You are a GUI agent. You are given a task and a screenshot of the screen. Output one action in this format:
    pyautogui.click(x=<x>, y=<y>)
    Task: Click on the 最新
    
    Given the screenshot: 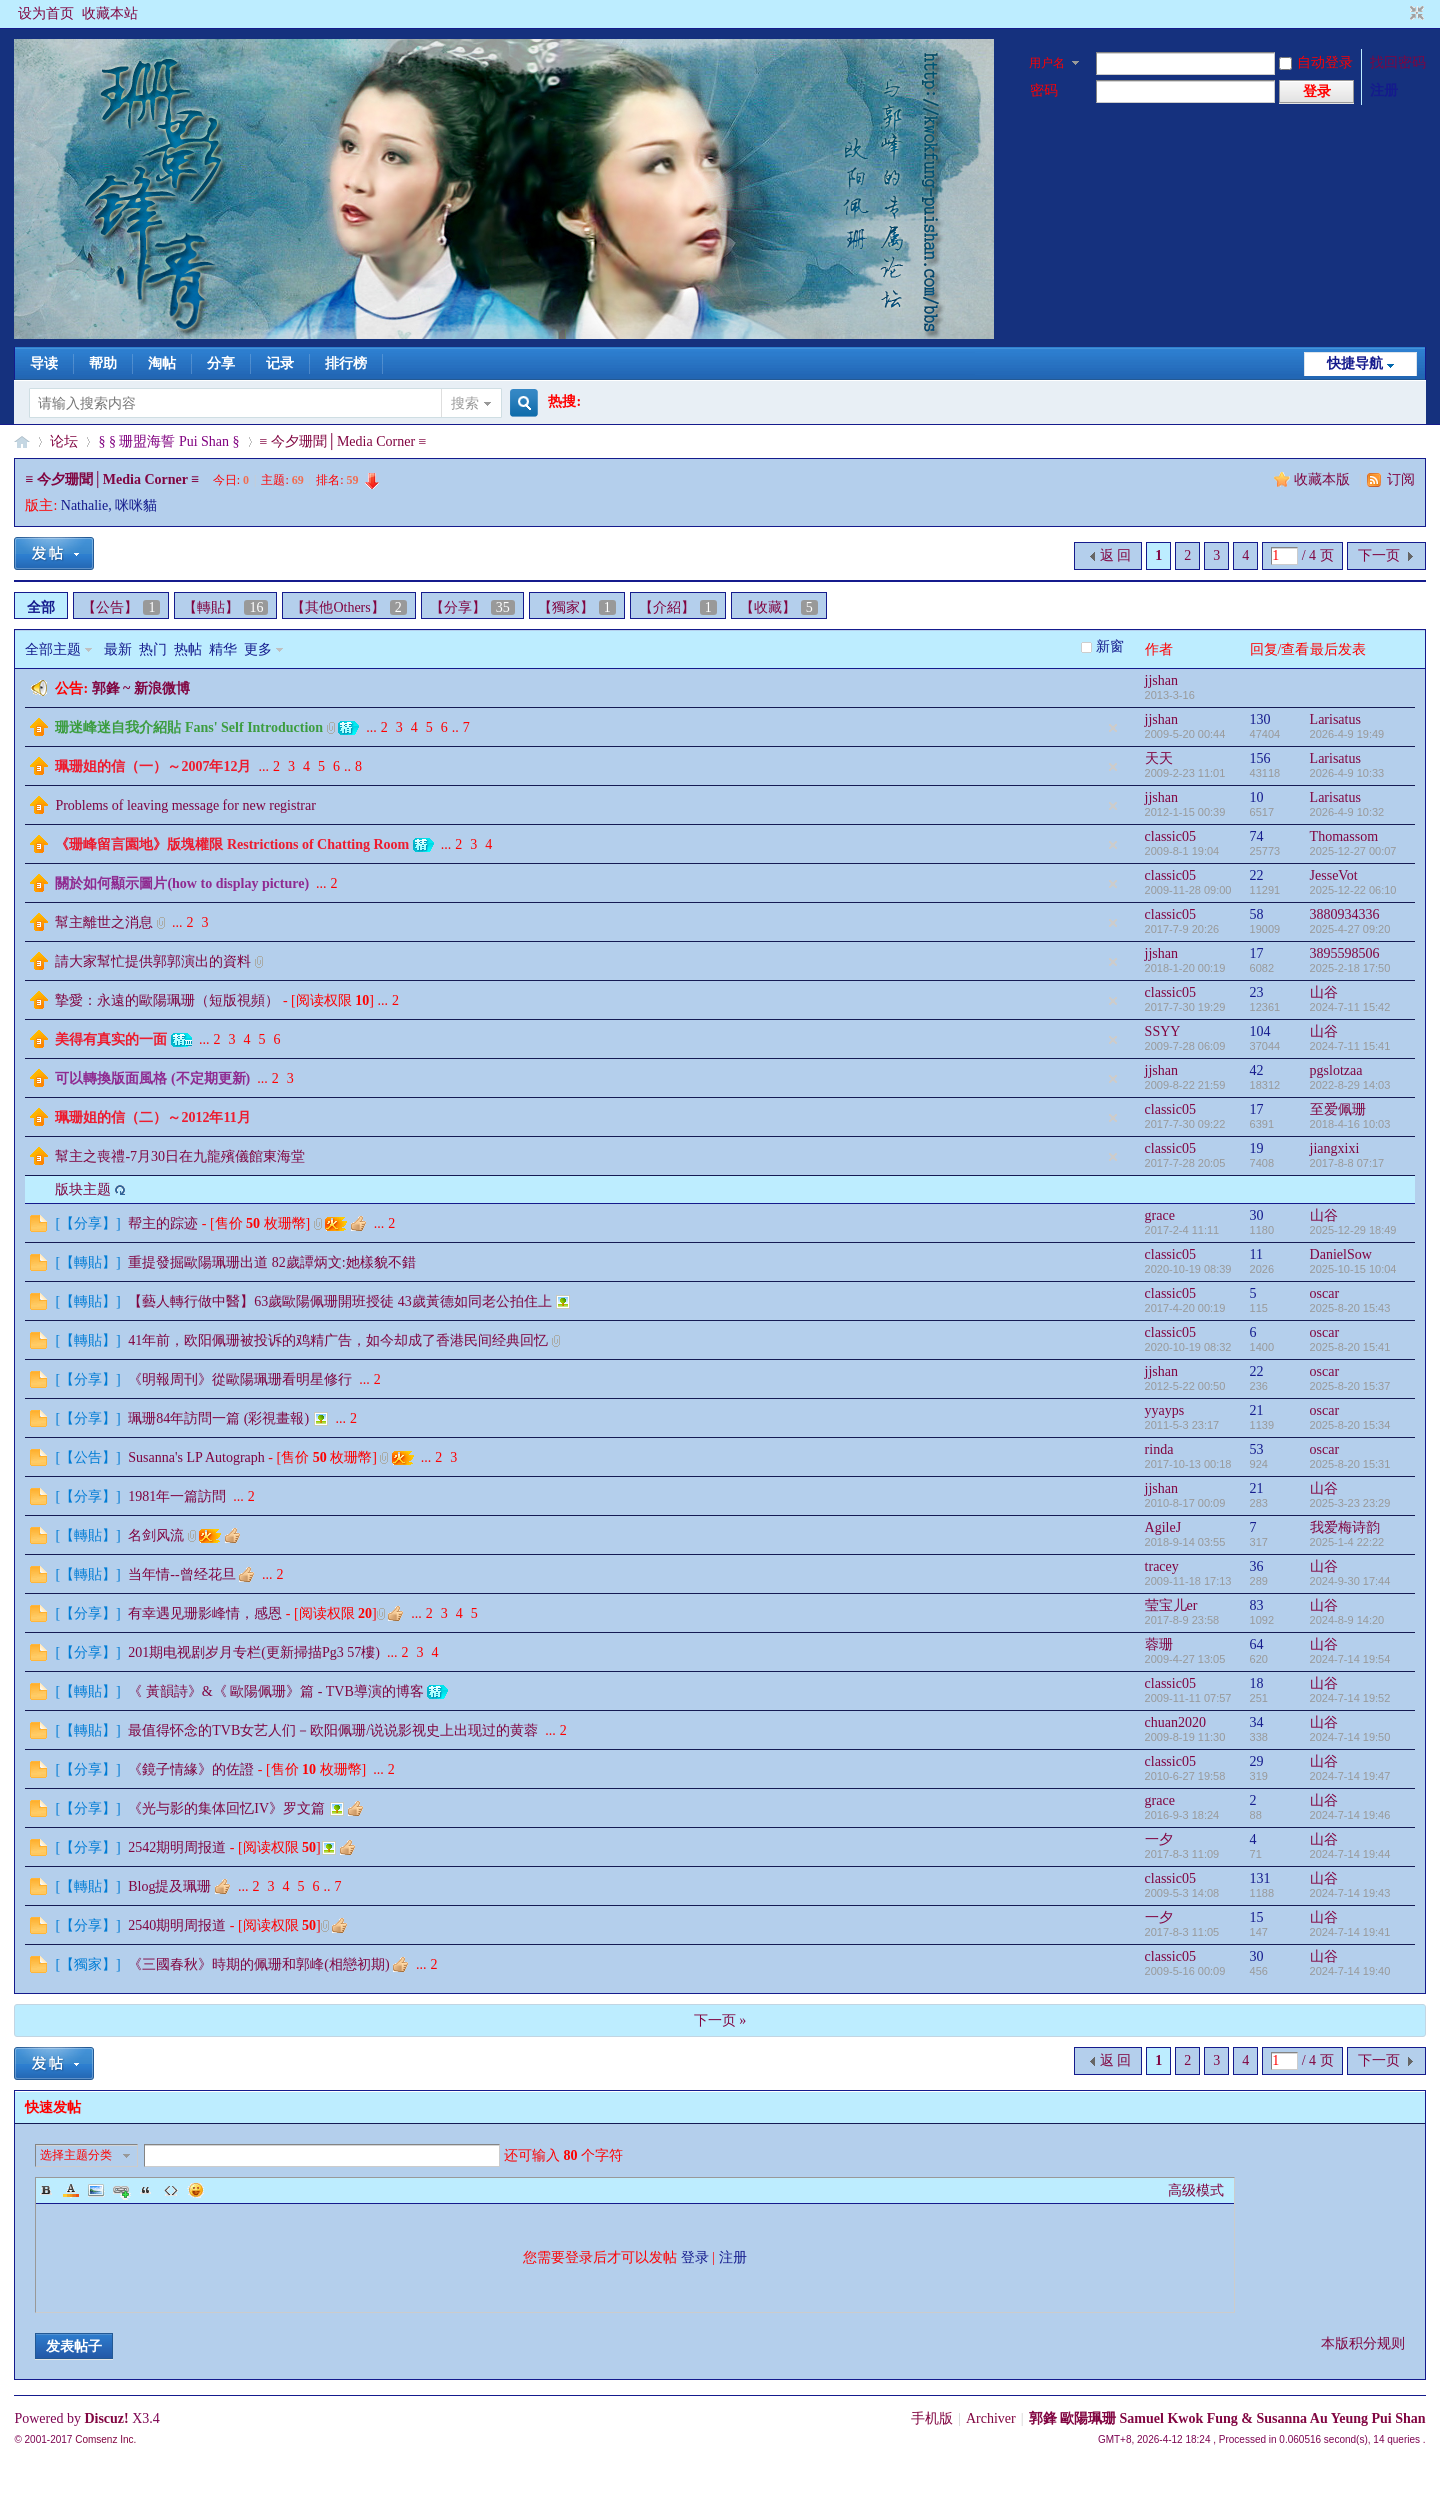 What is the action you would take?
    pyautogui.click(x=118, y=649)
    